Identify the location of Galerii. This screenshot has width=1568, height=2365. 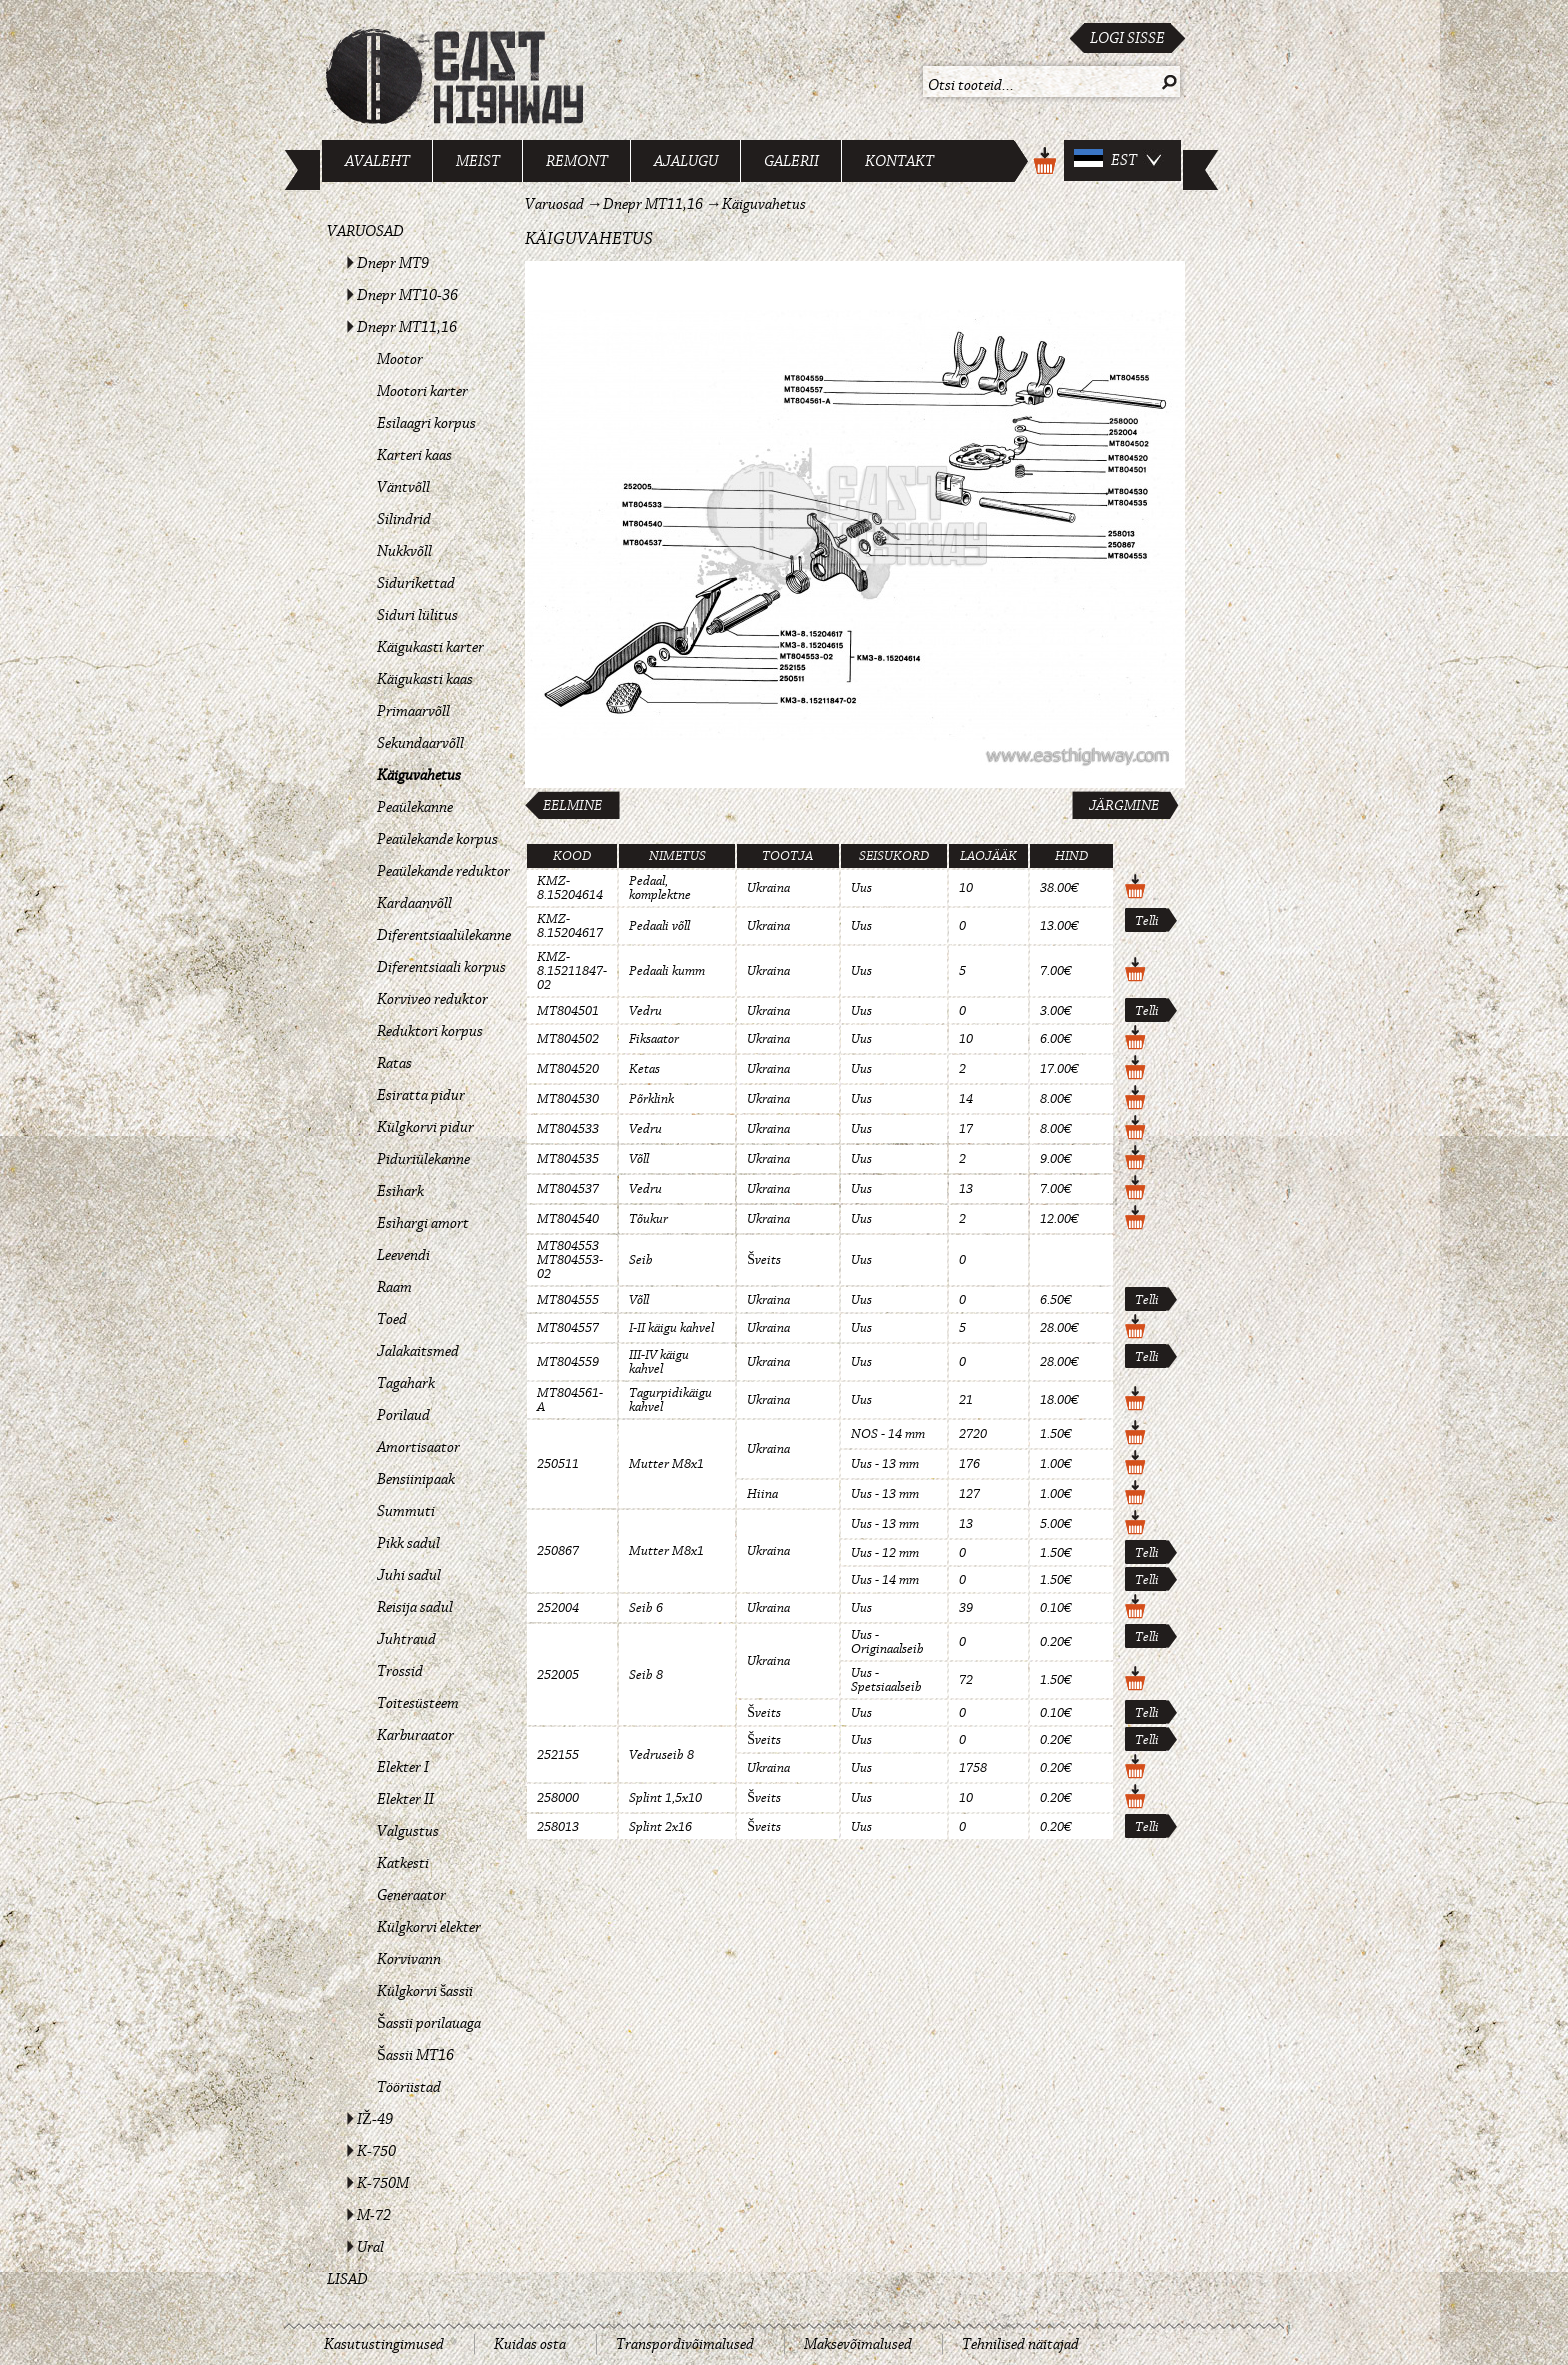
(791, 161).